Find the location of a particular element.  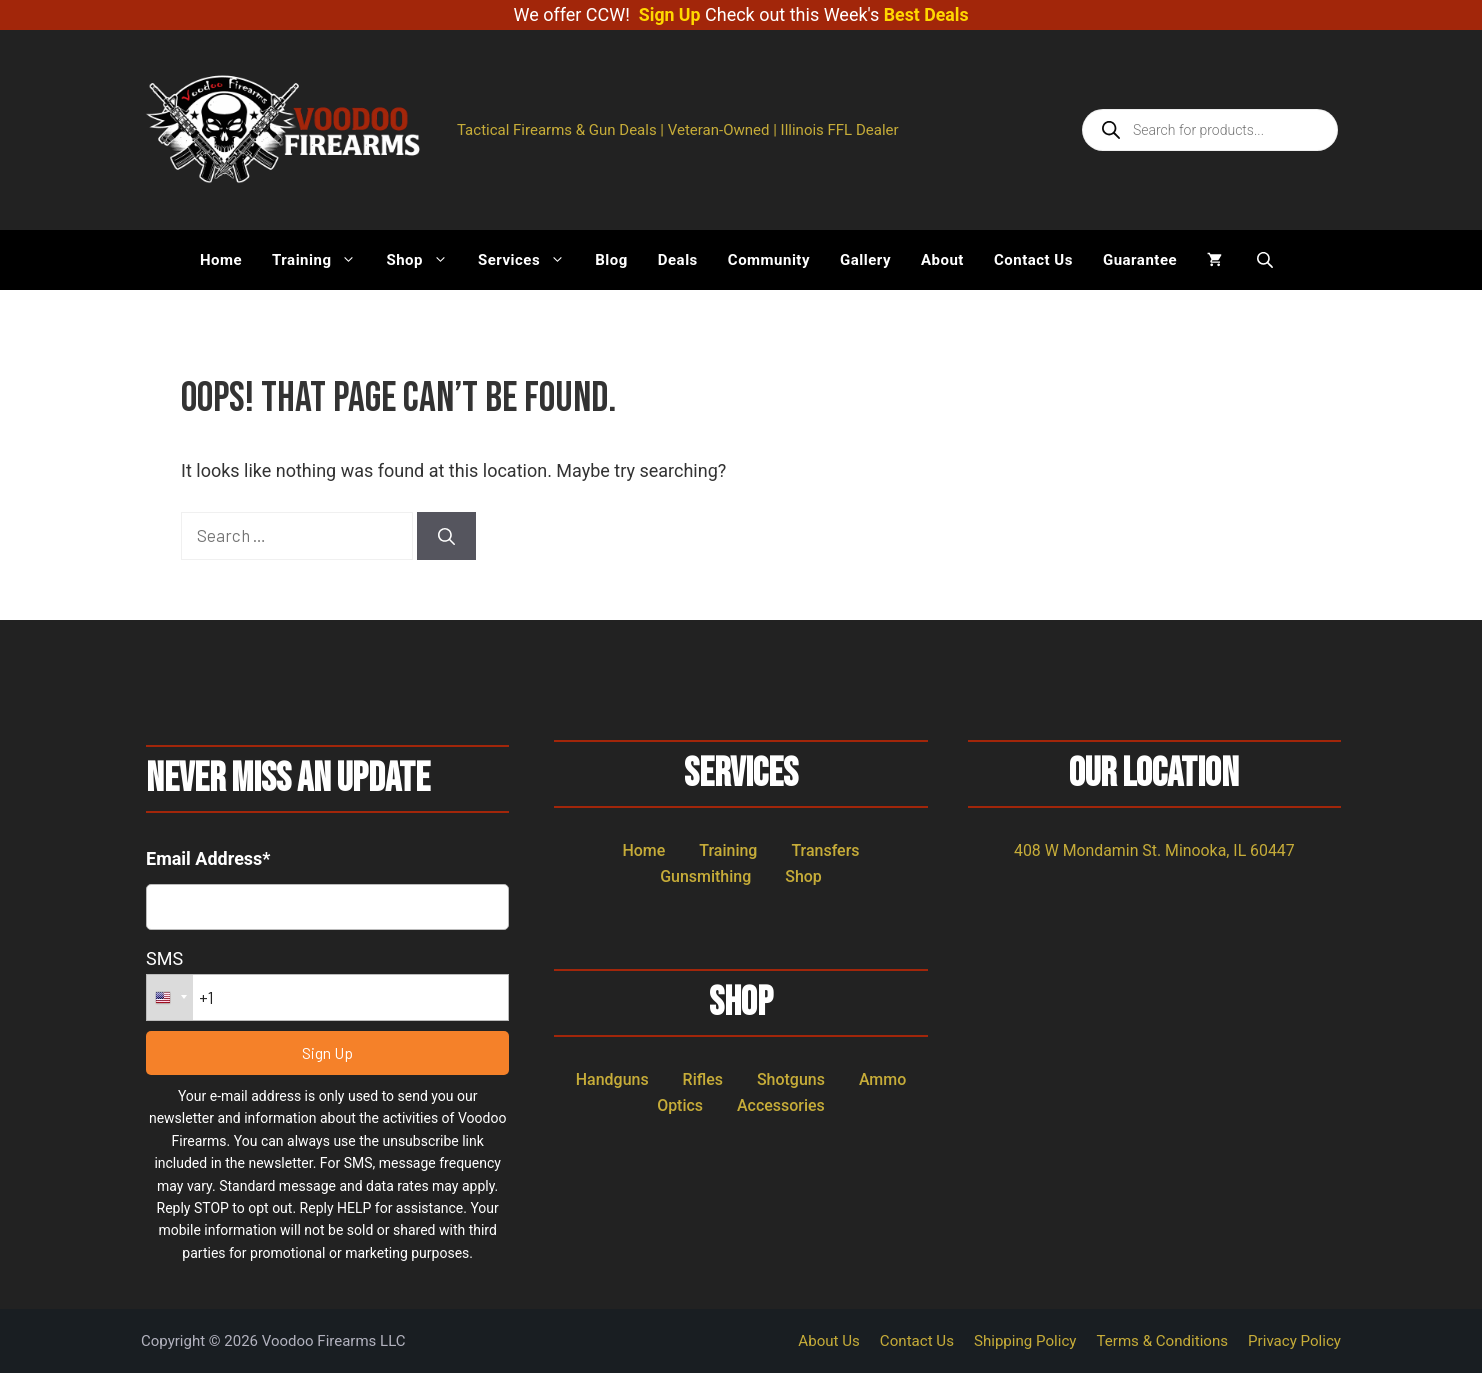

Gallery is located at coordinates (865, 260).